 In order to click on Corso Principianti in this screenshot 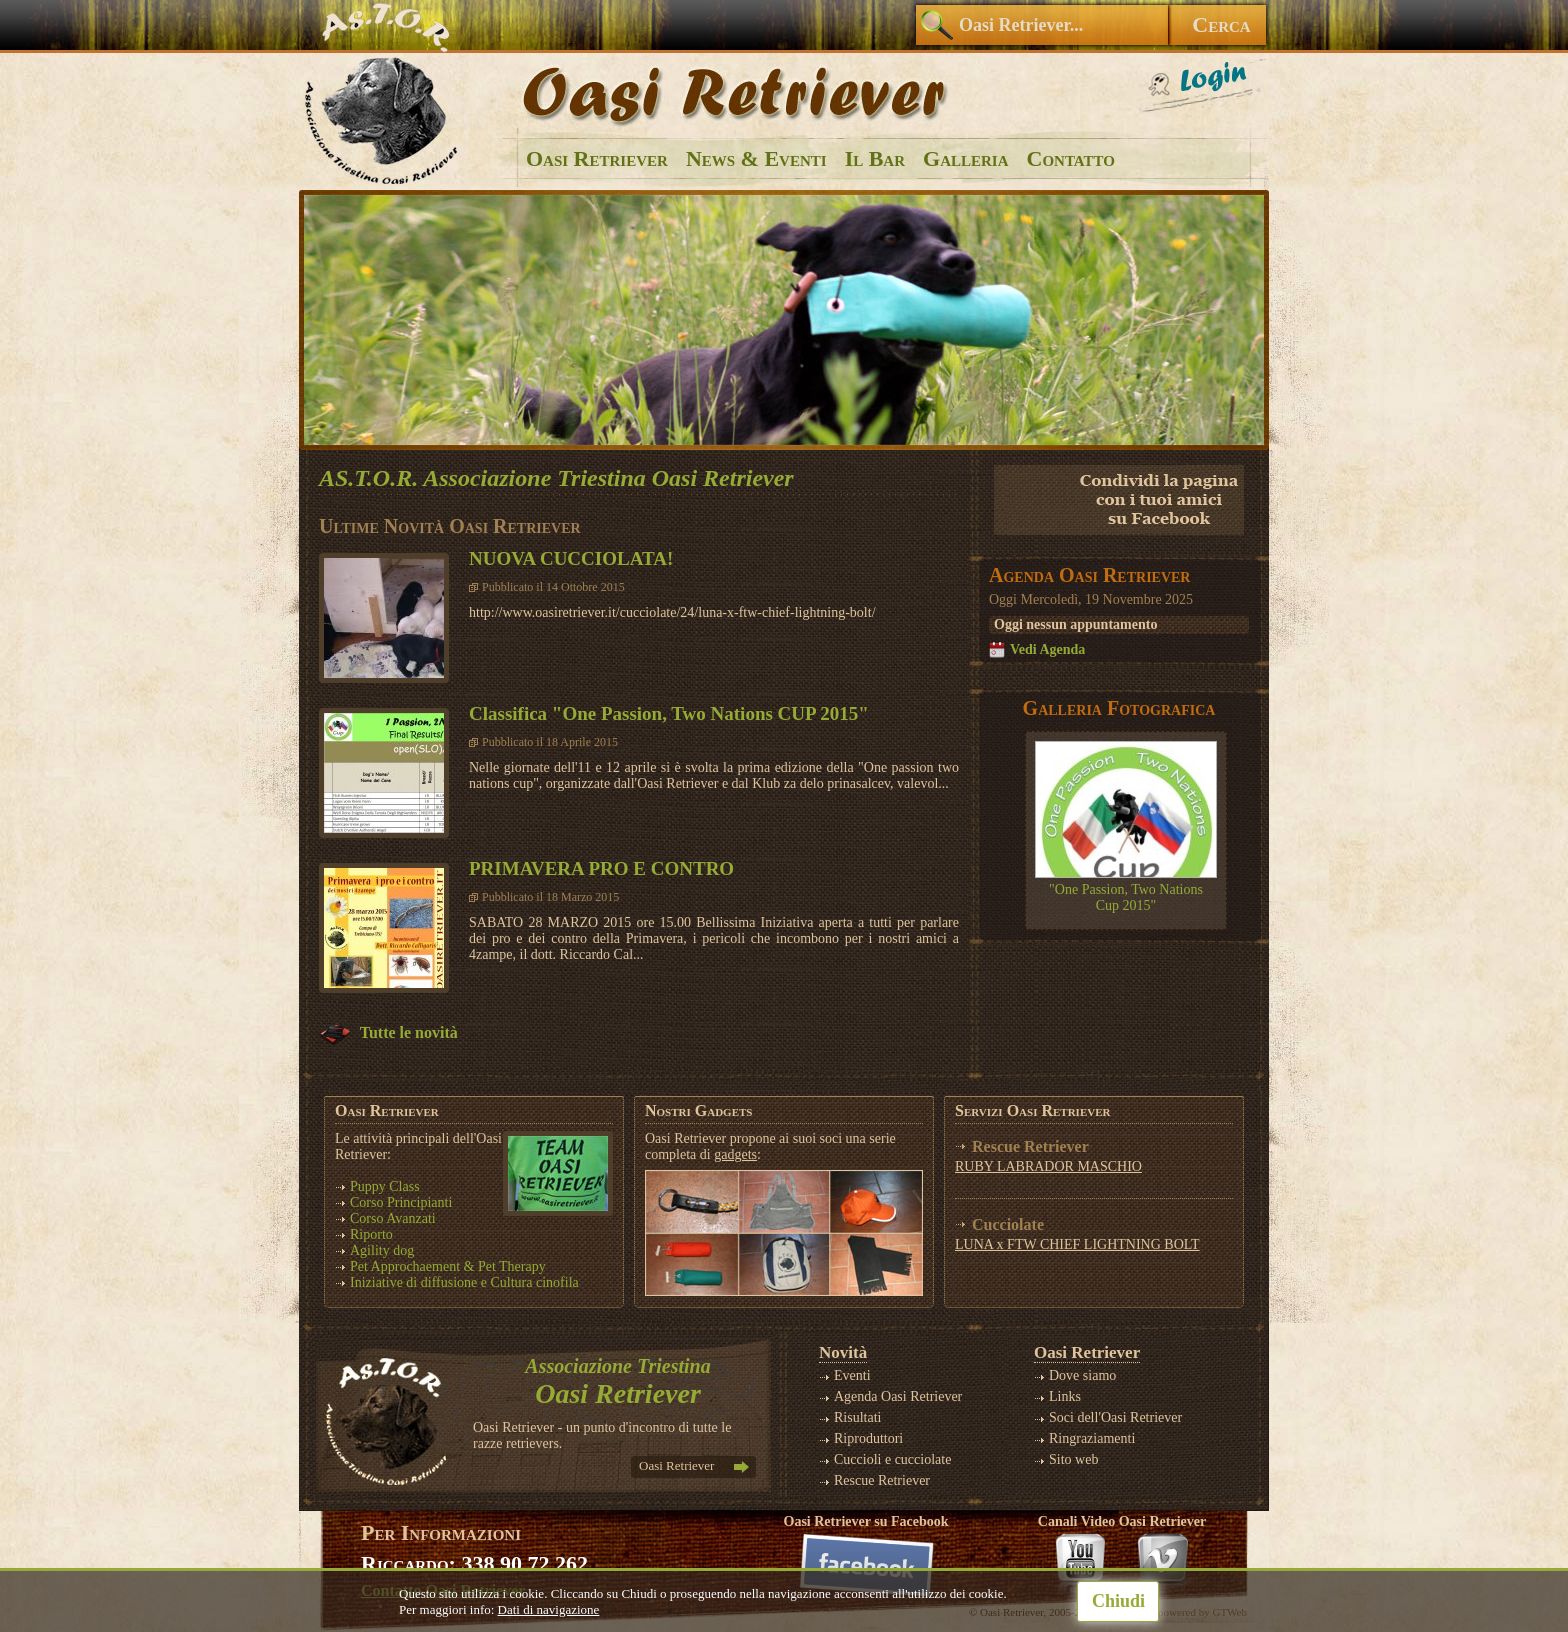, I will do `click(401, 1202)`.